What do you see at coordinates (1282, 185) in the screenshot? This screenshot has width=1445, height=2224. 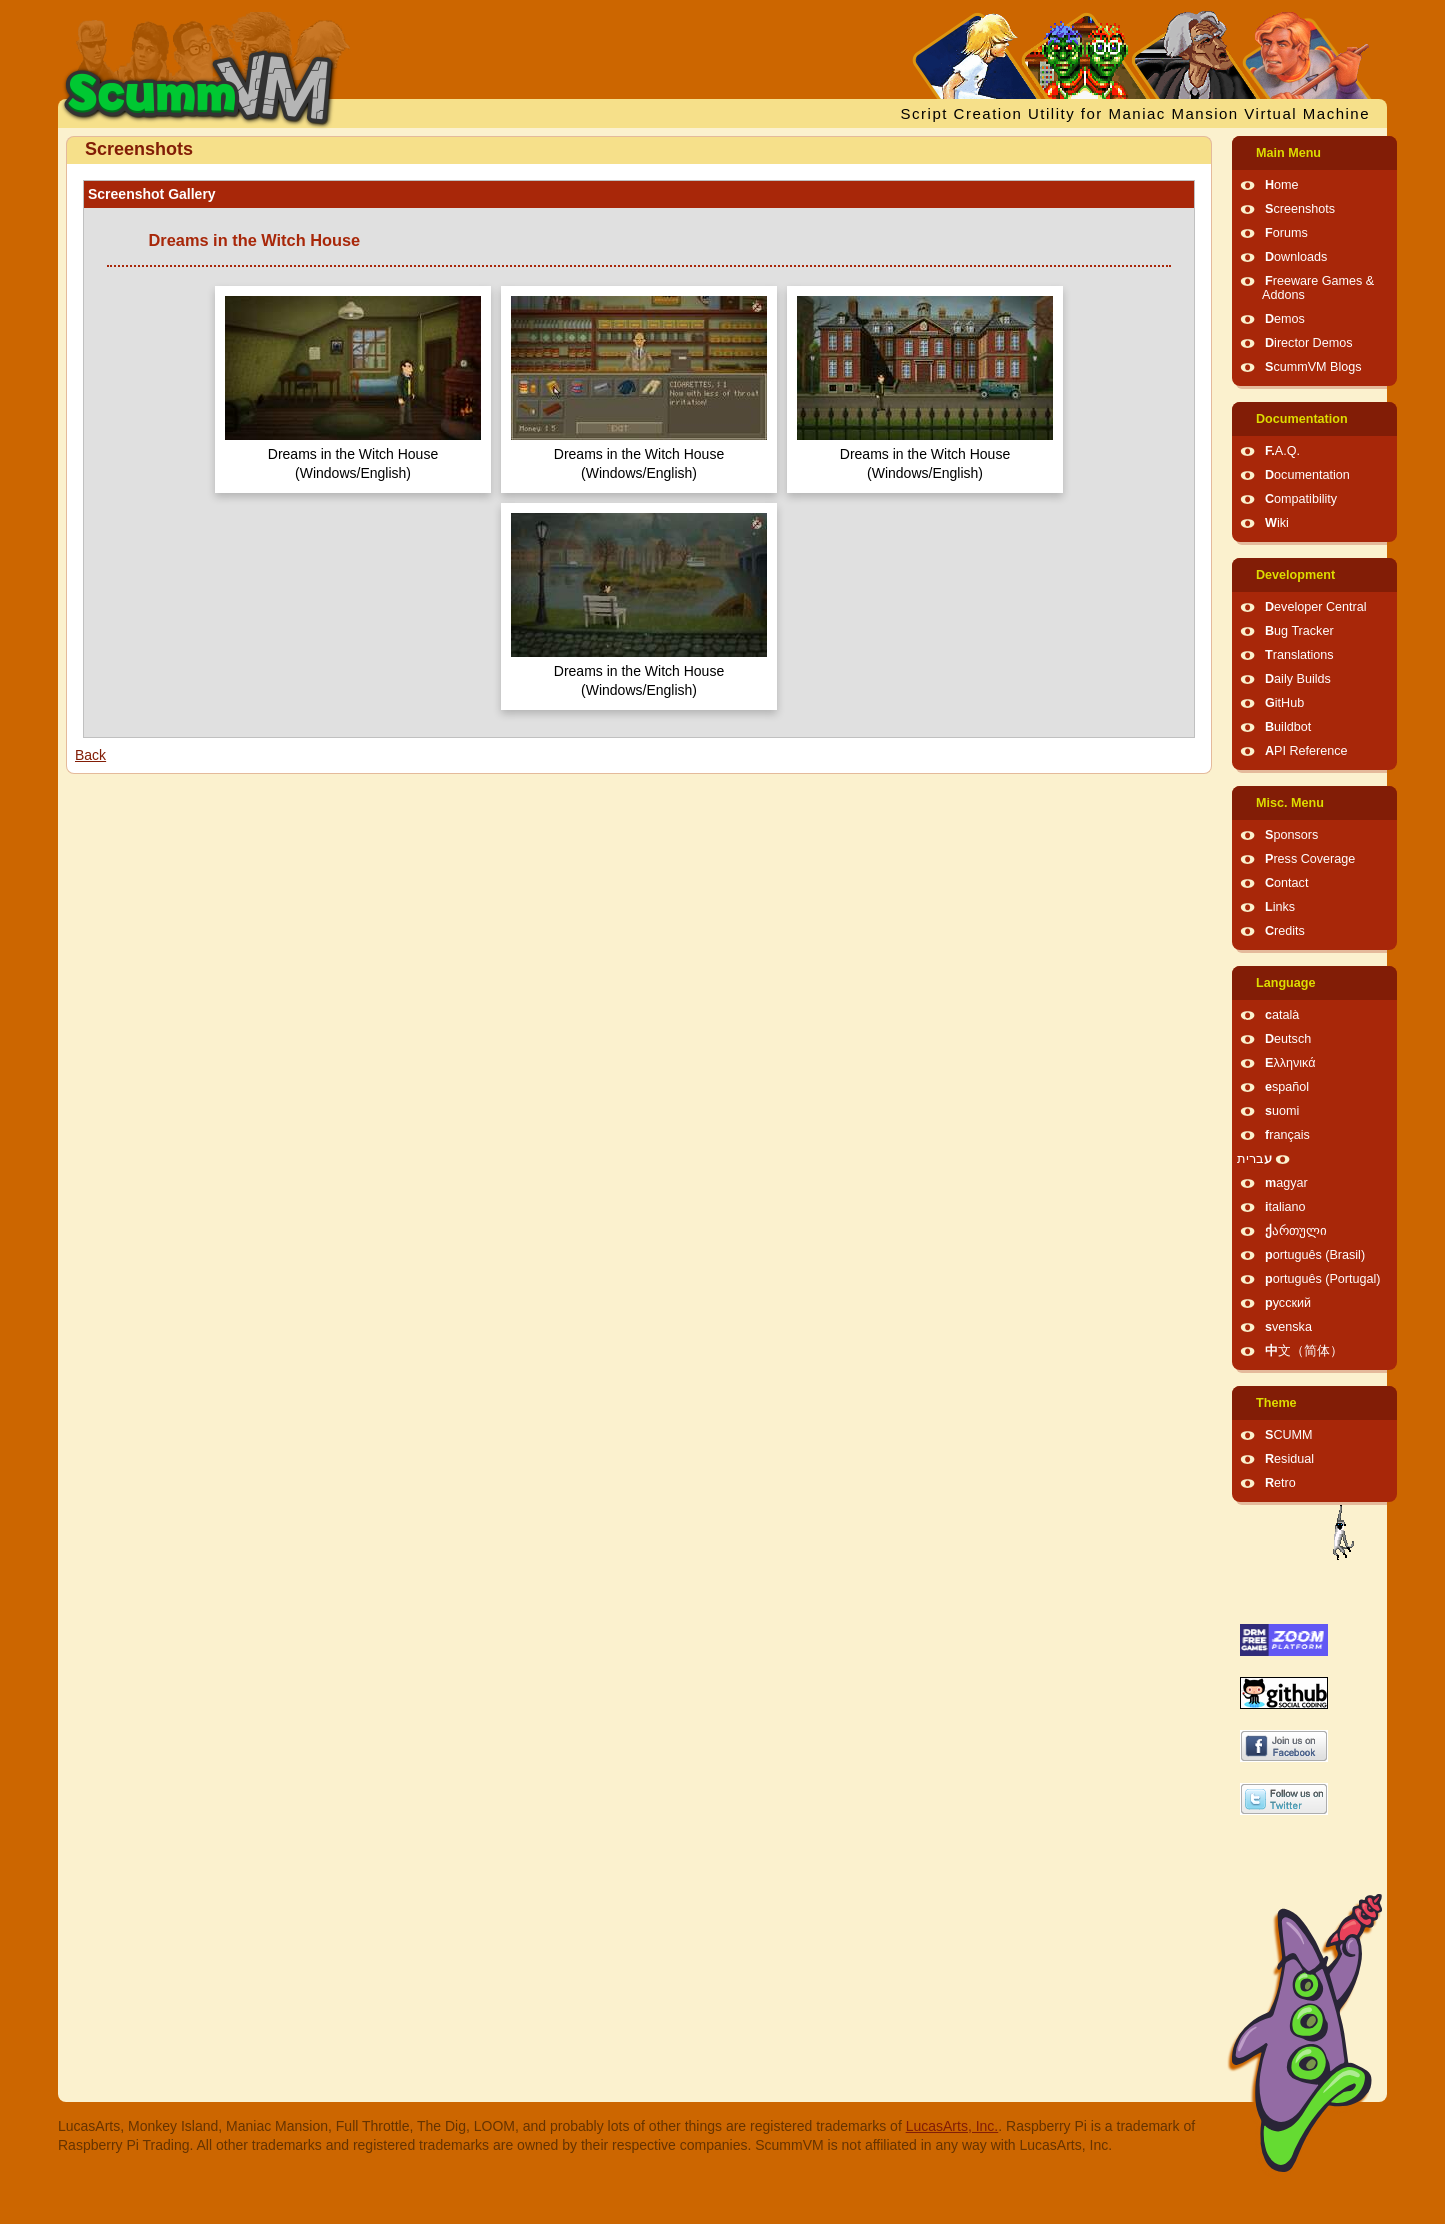 I see `Home` at bounding box center [1282, 185].